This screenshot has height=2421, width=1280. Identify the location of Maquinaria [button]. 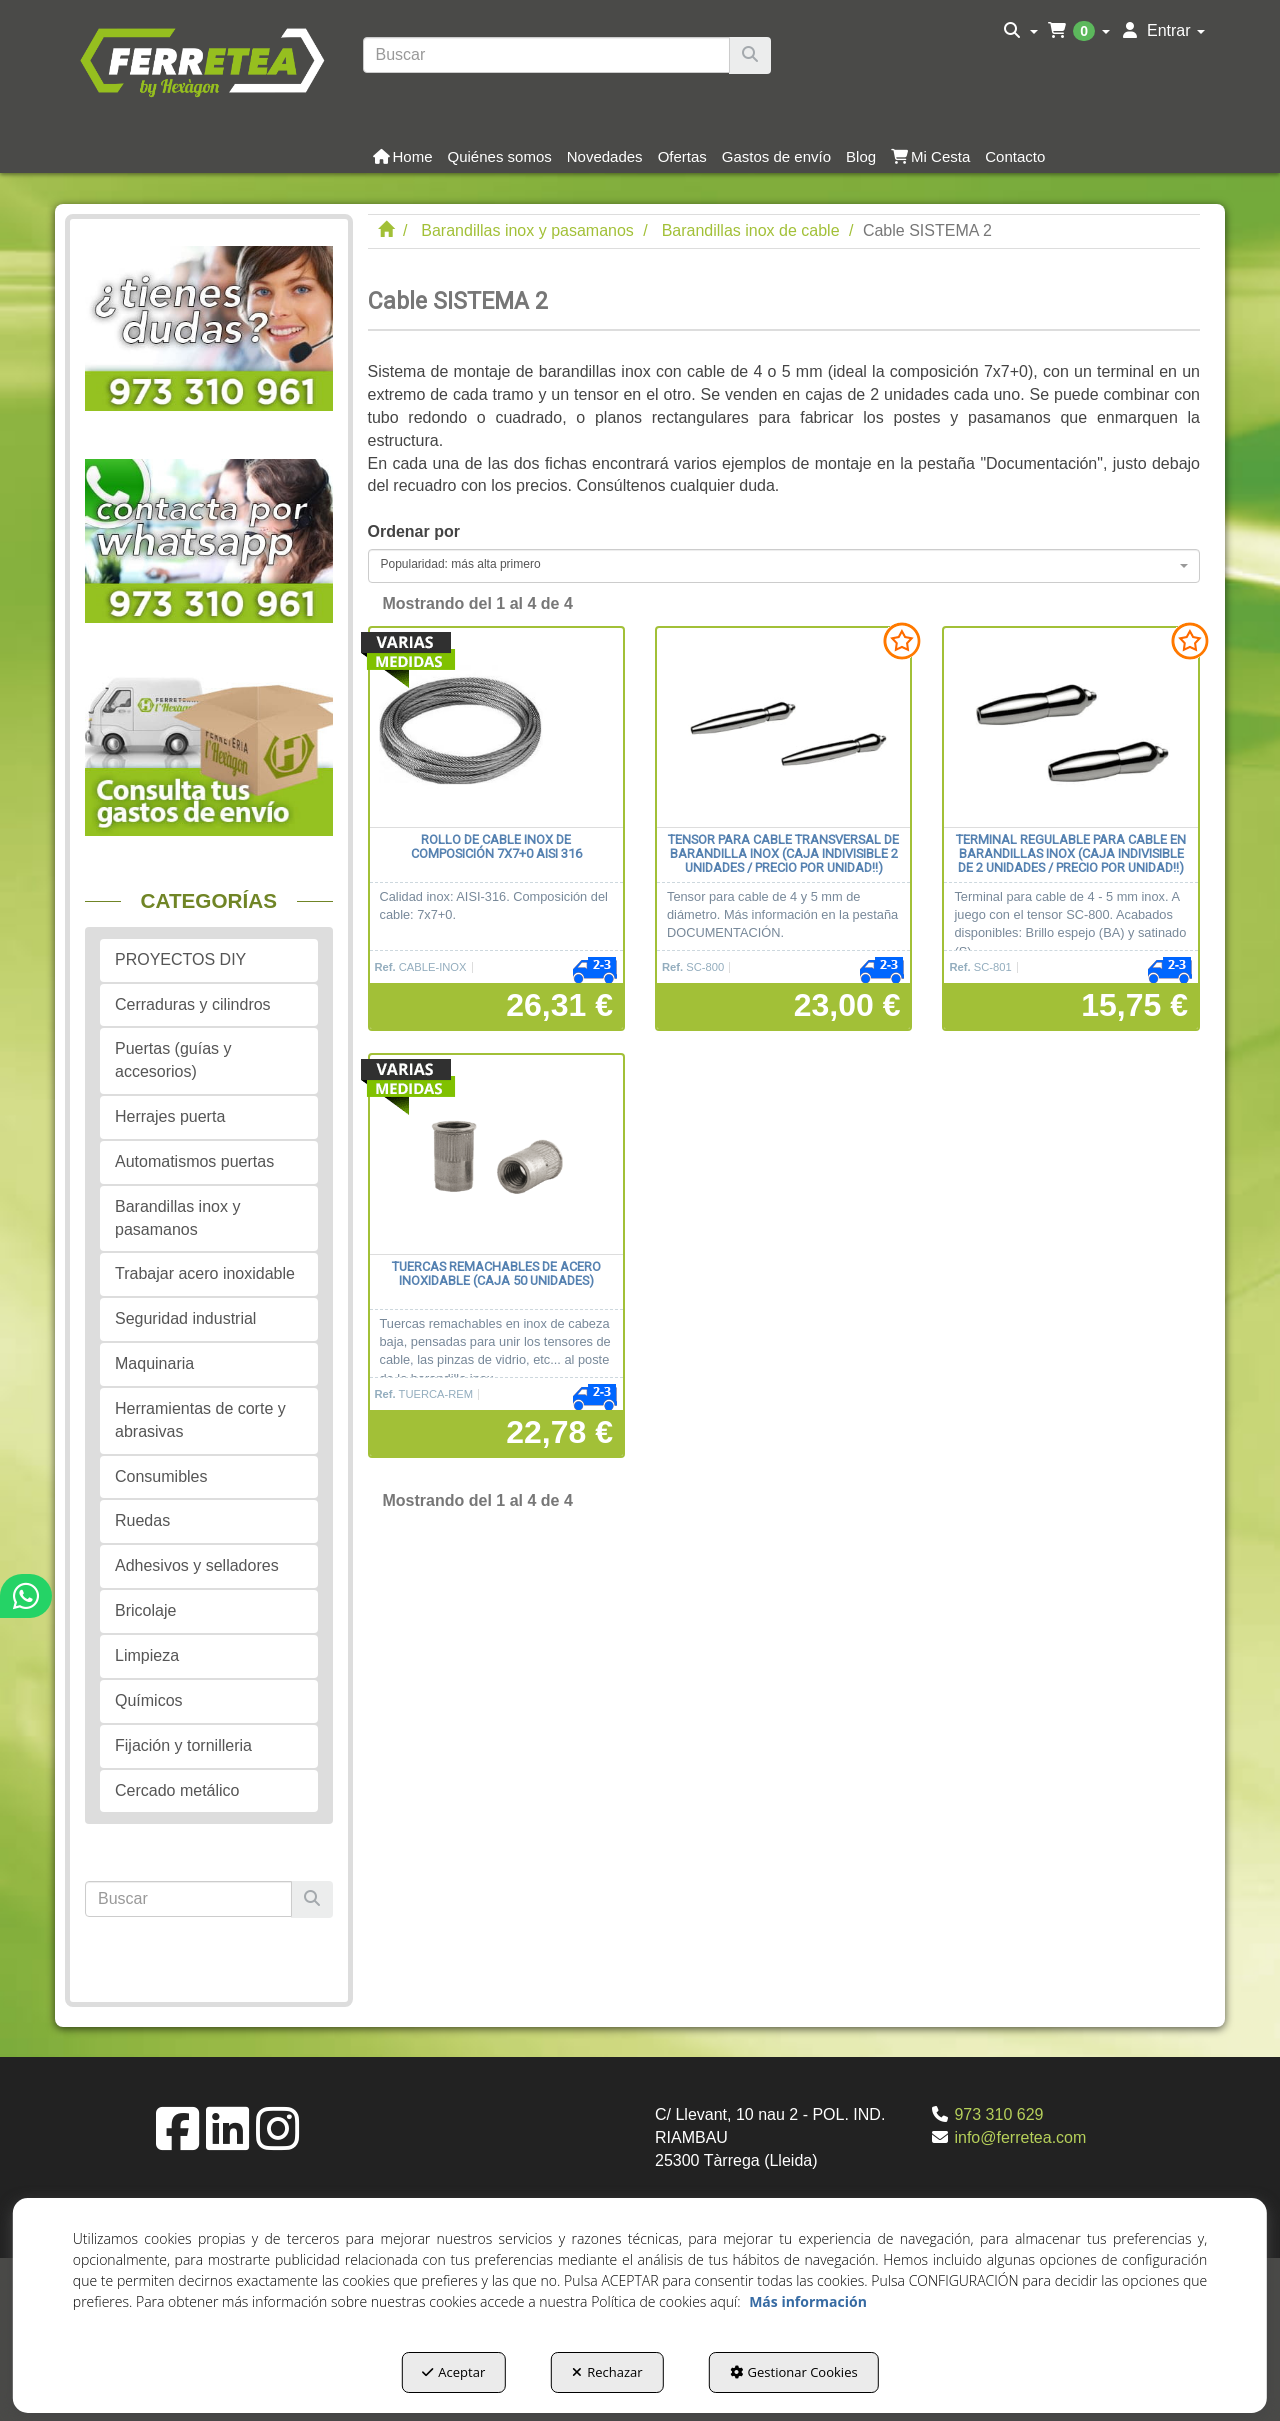
(154, 1363).